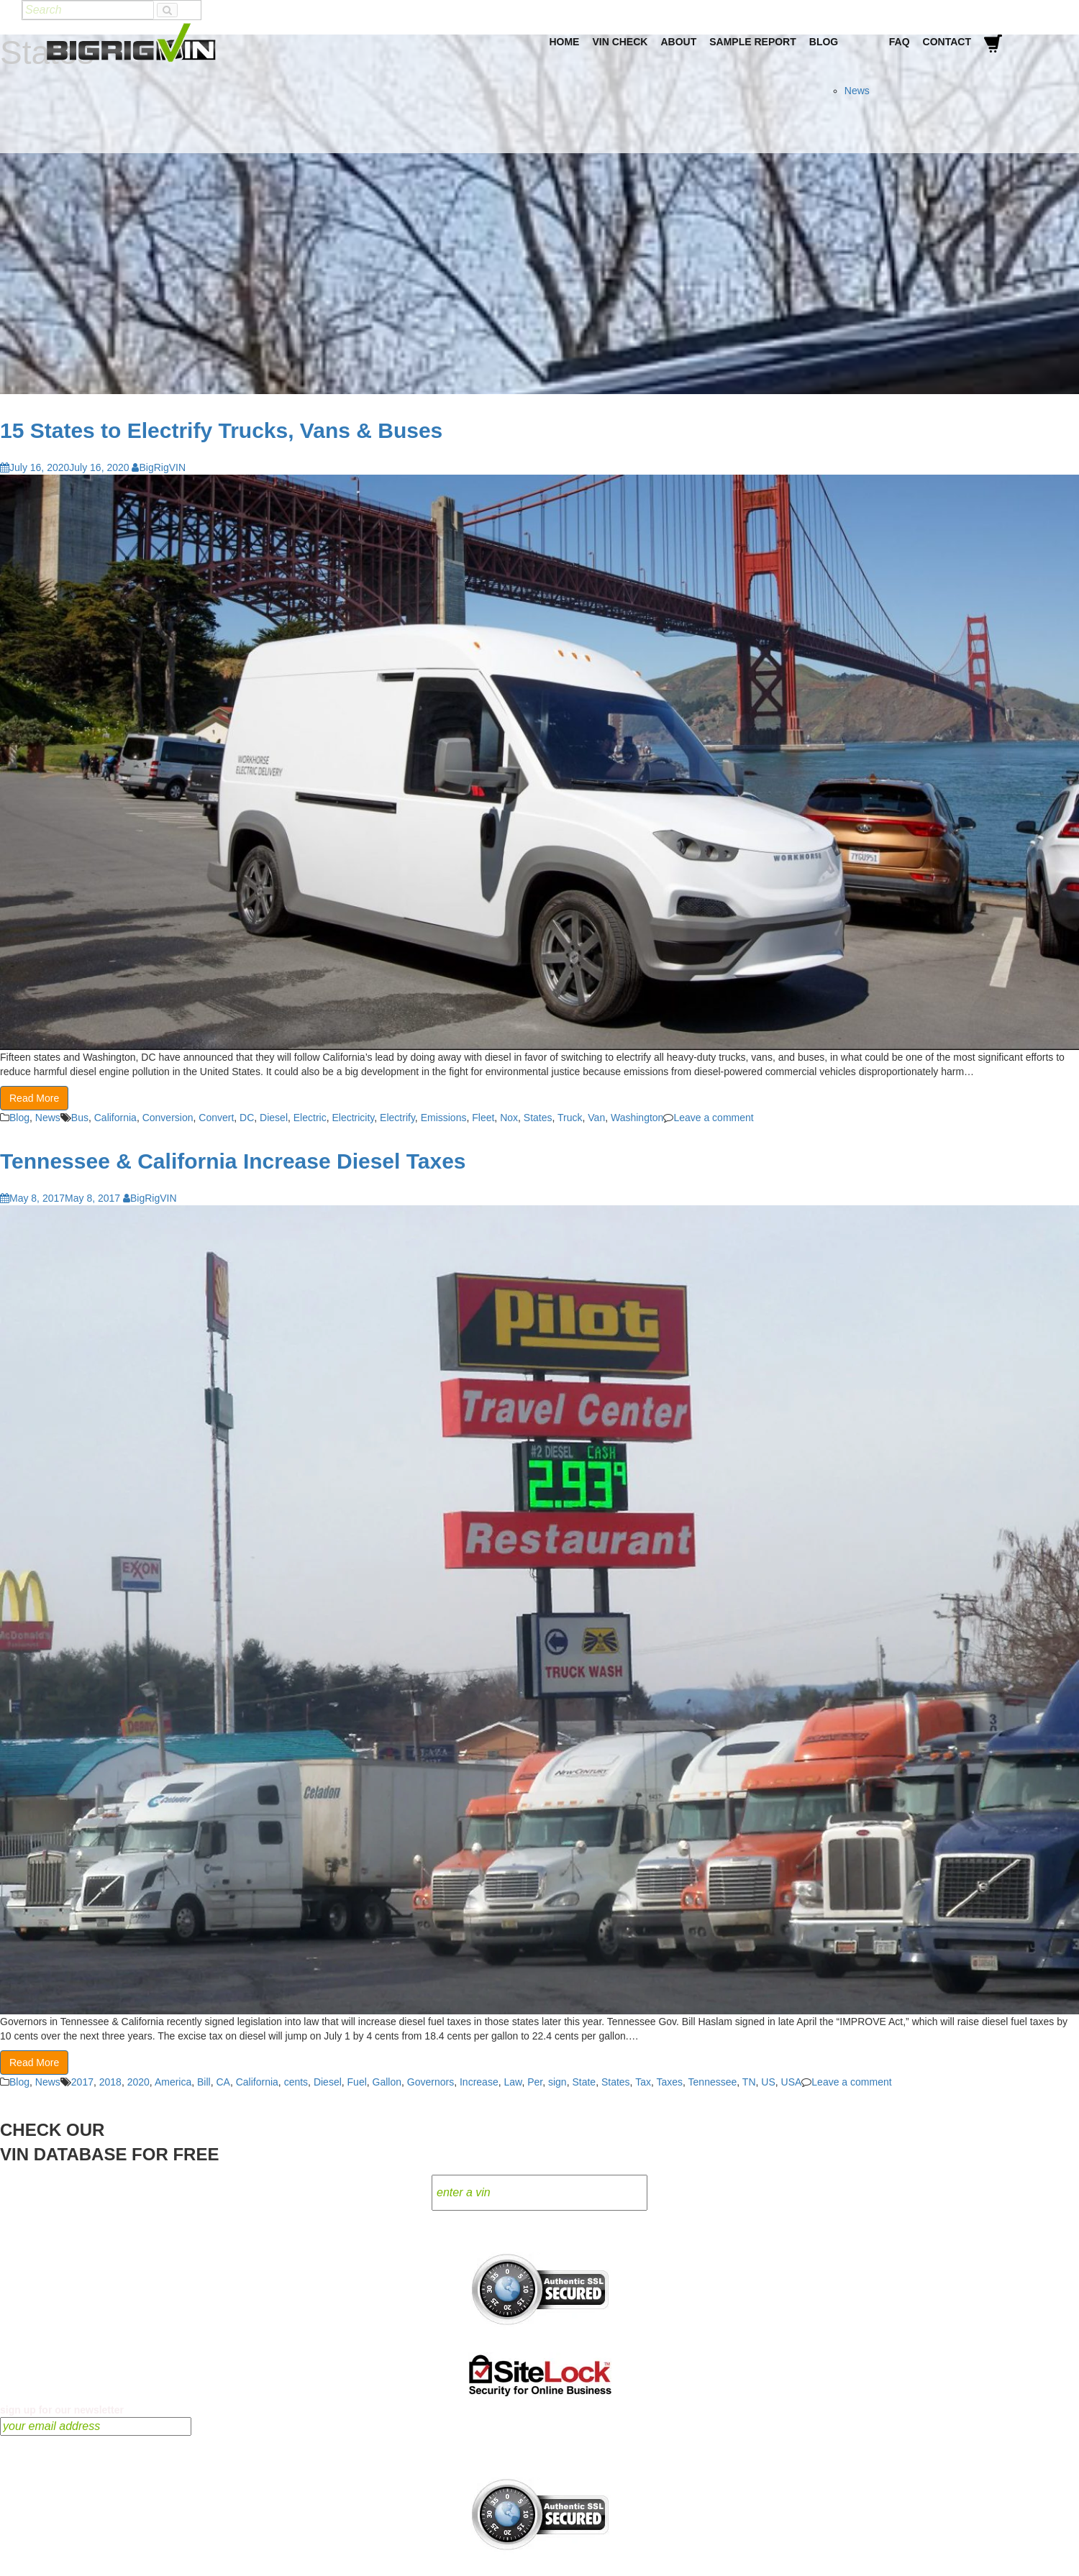 Image resolution: width=1079 pixels, height=2576 pixels. I want to click on Diesel, so click(274, 1117).